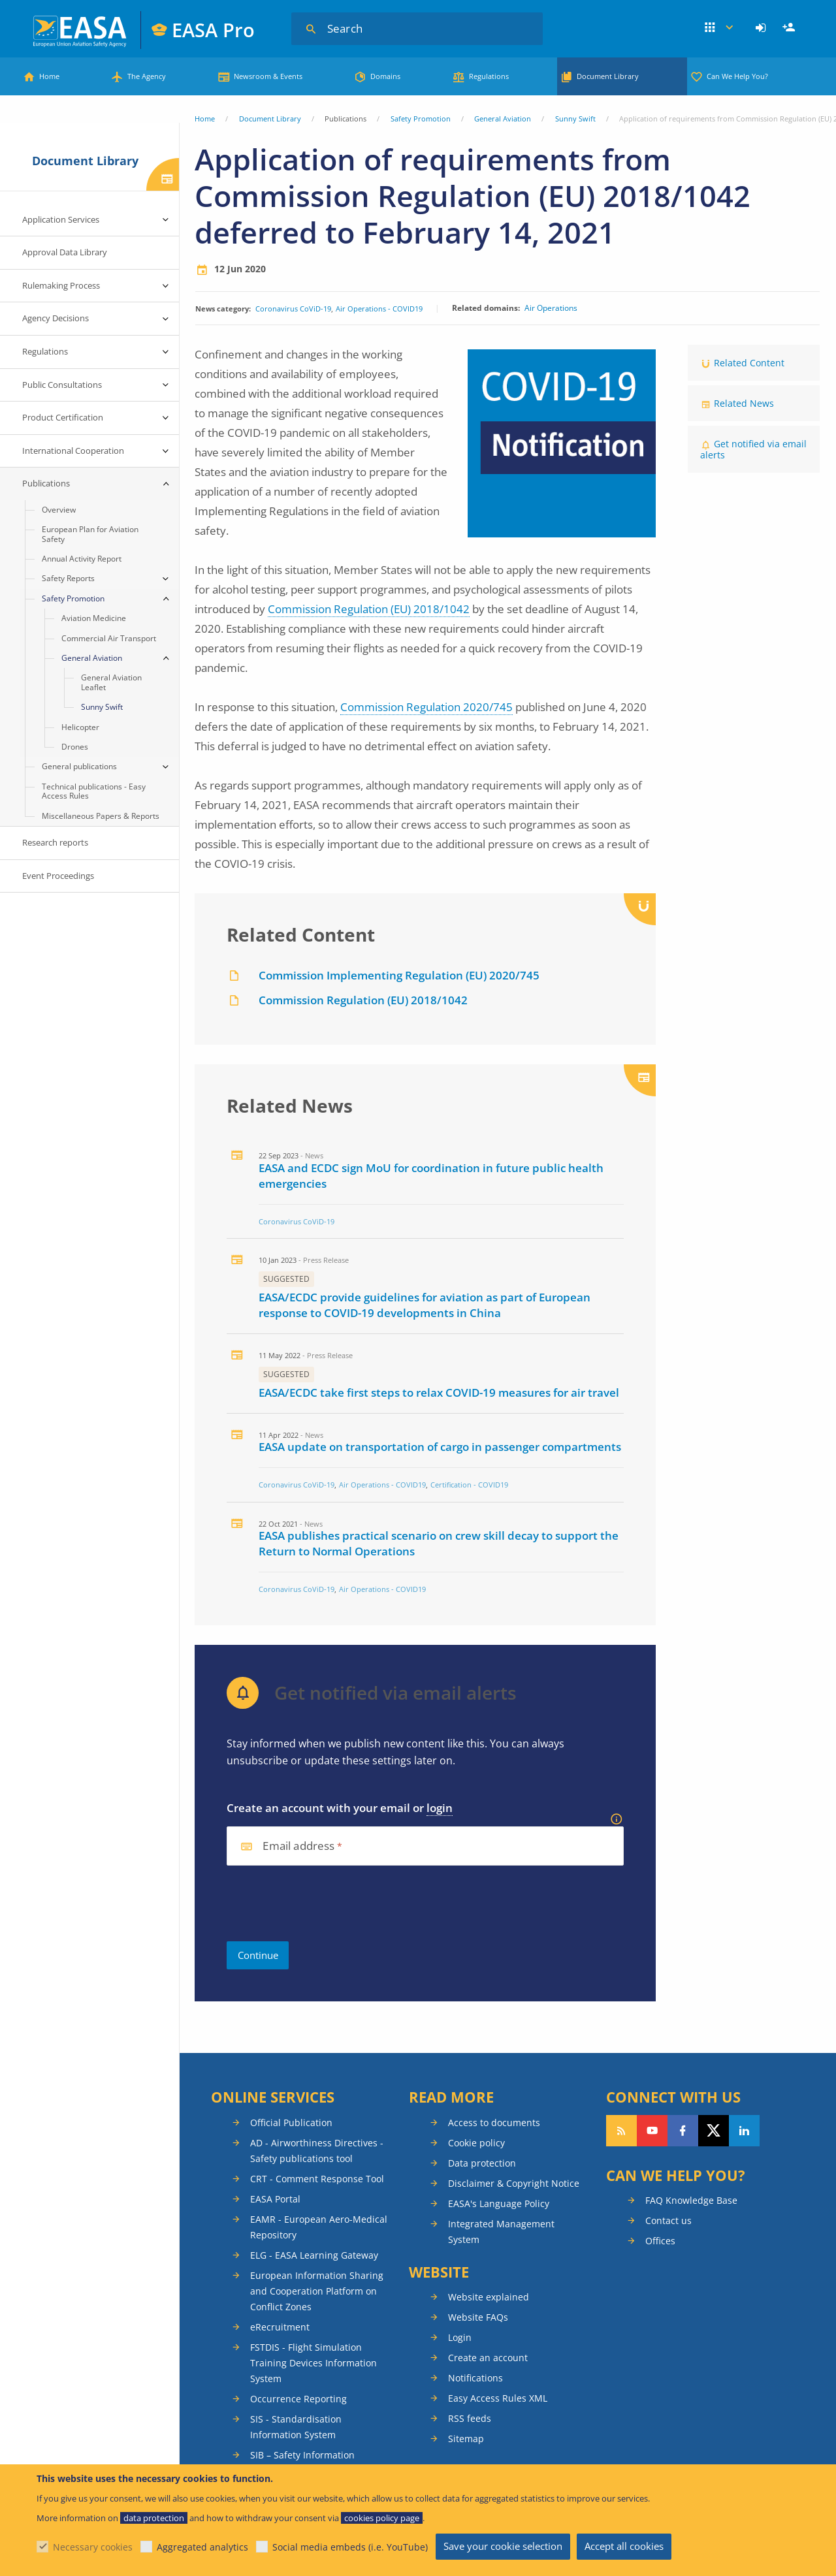 The height and width of the screenshot is (2576, 836). Describe the element at coordinates (381, 2518) in the screenshot. I see `cookies policy page` at that location.